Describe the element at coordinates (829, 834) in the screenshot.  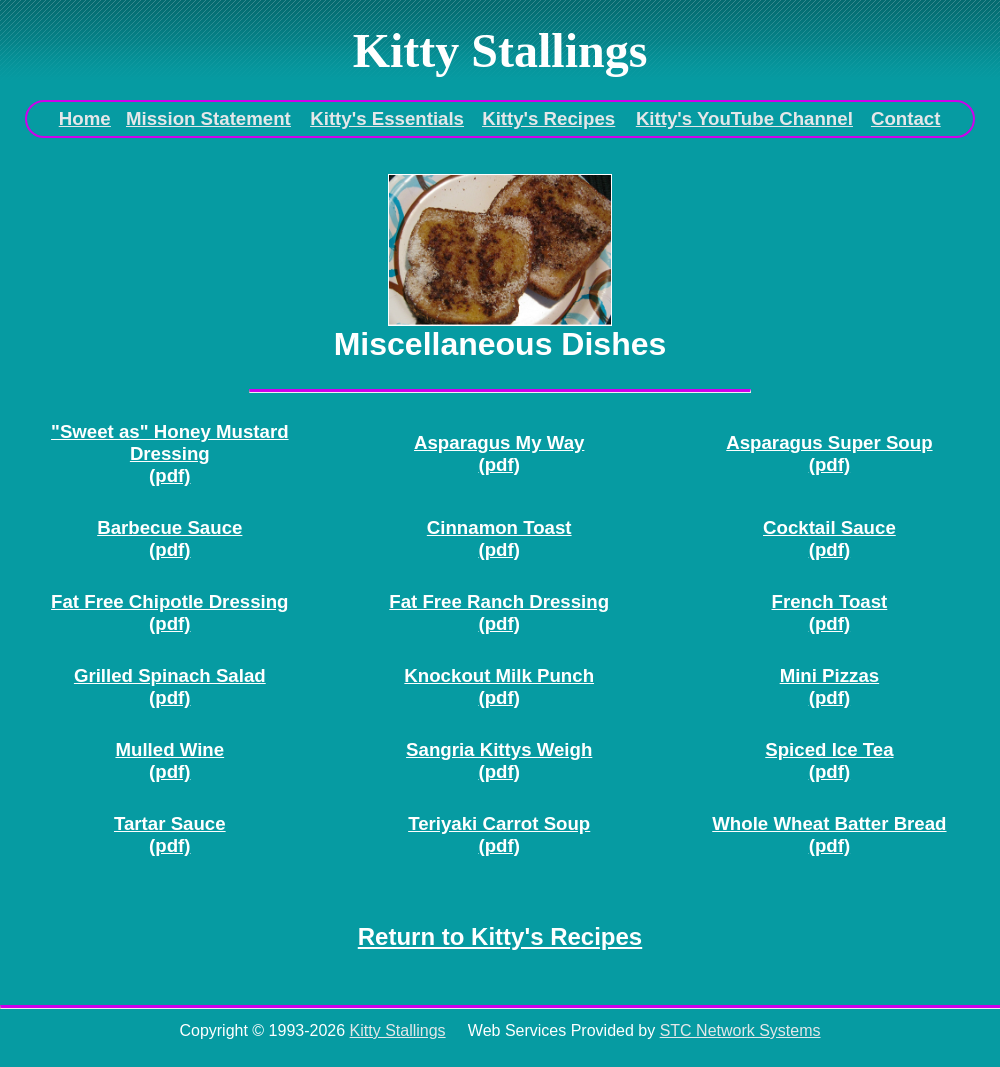
I see `Whole Wheat Batter Bread(pdf)` at that location.